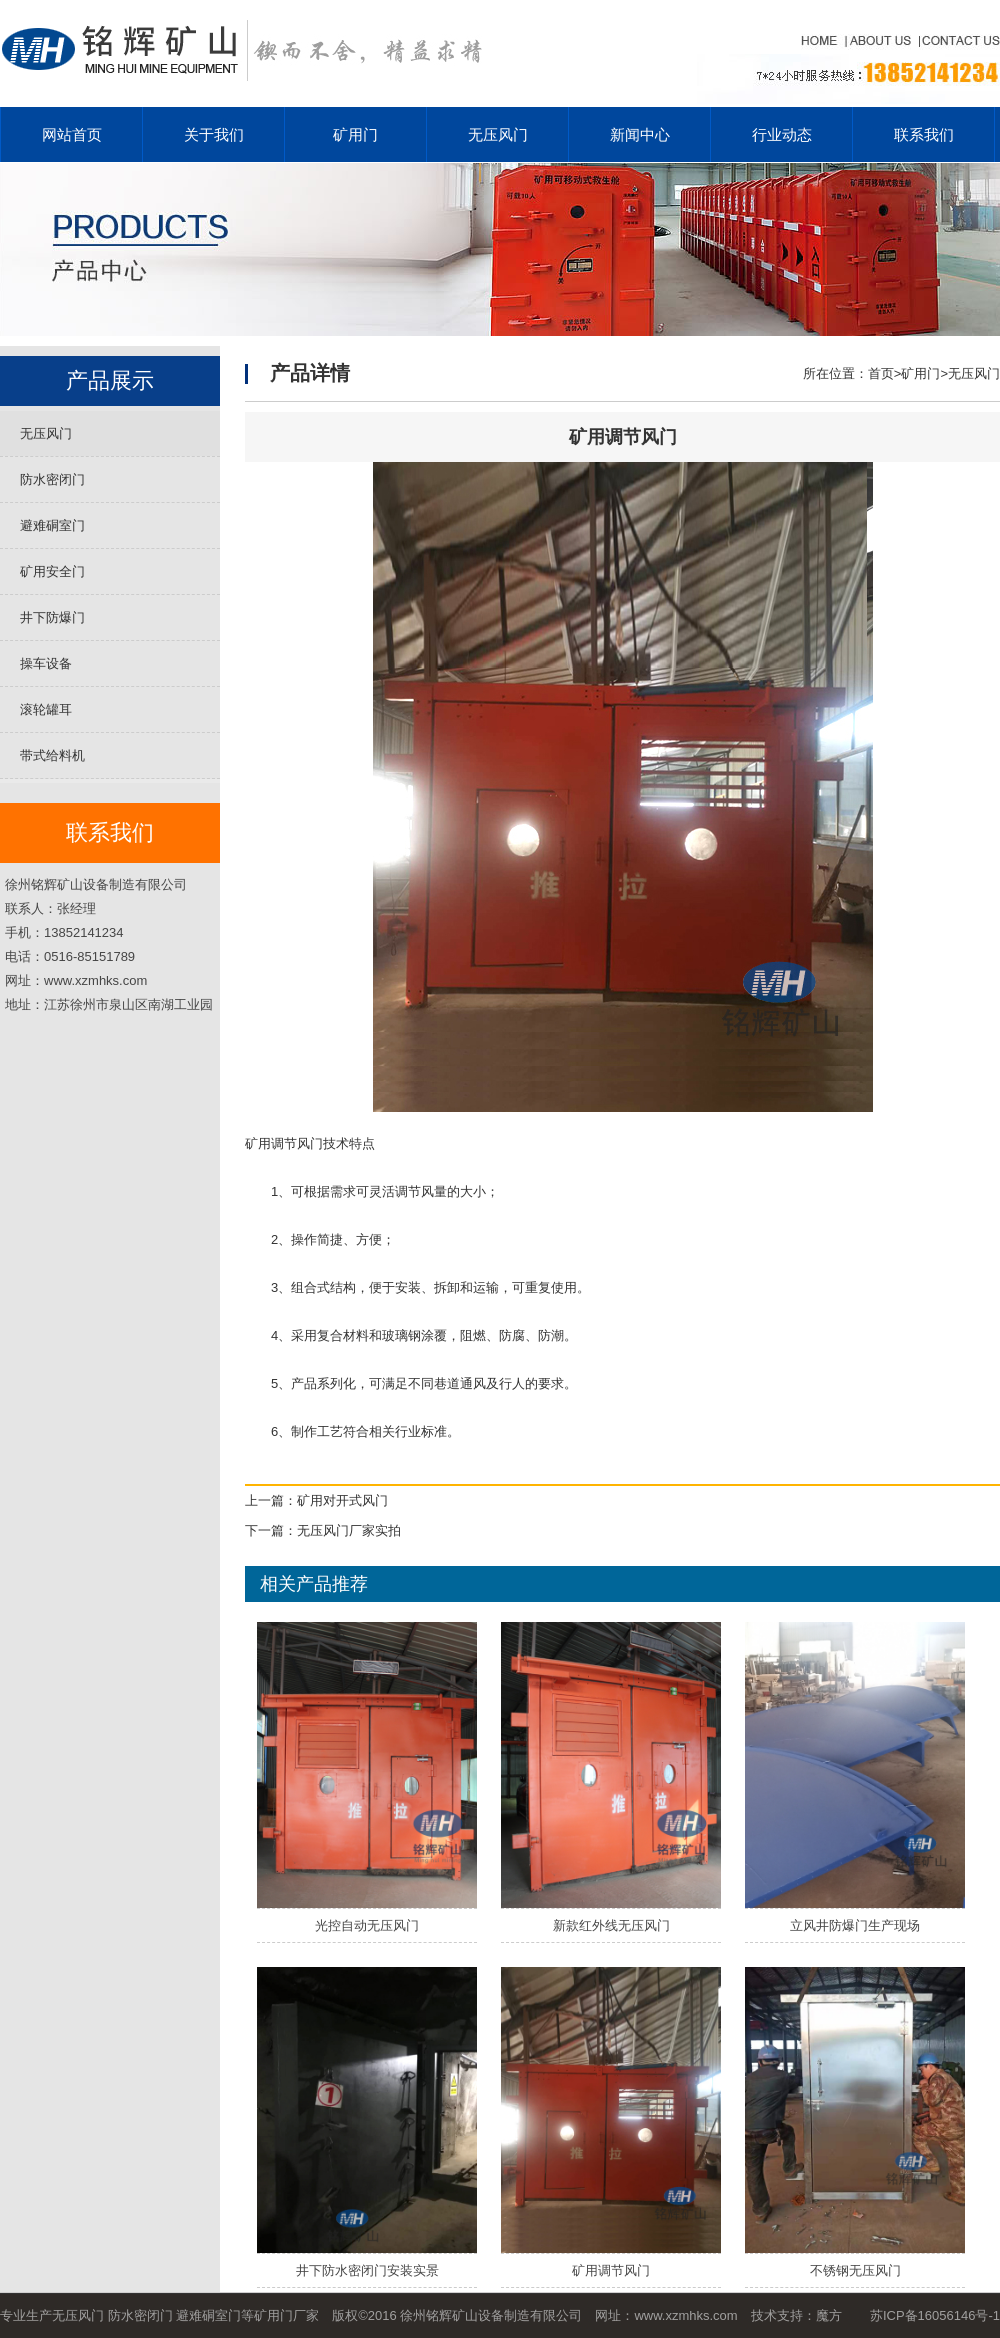  What do you see at coordinates (498, 134) in the screenshot?
I see `无压风门` at bounding box center [498, 134].